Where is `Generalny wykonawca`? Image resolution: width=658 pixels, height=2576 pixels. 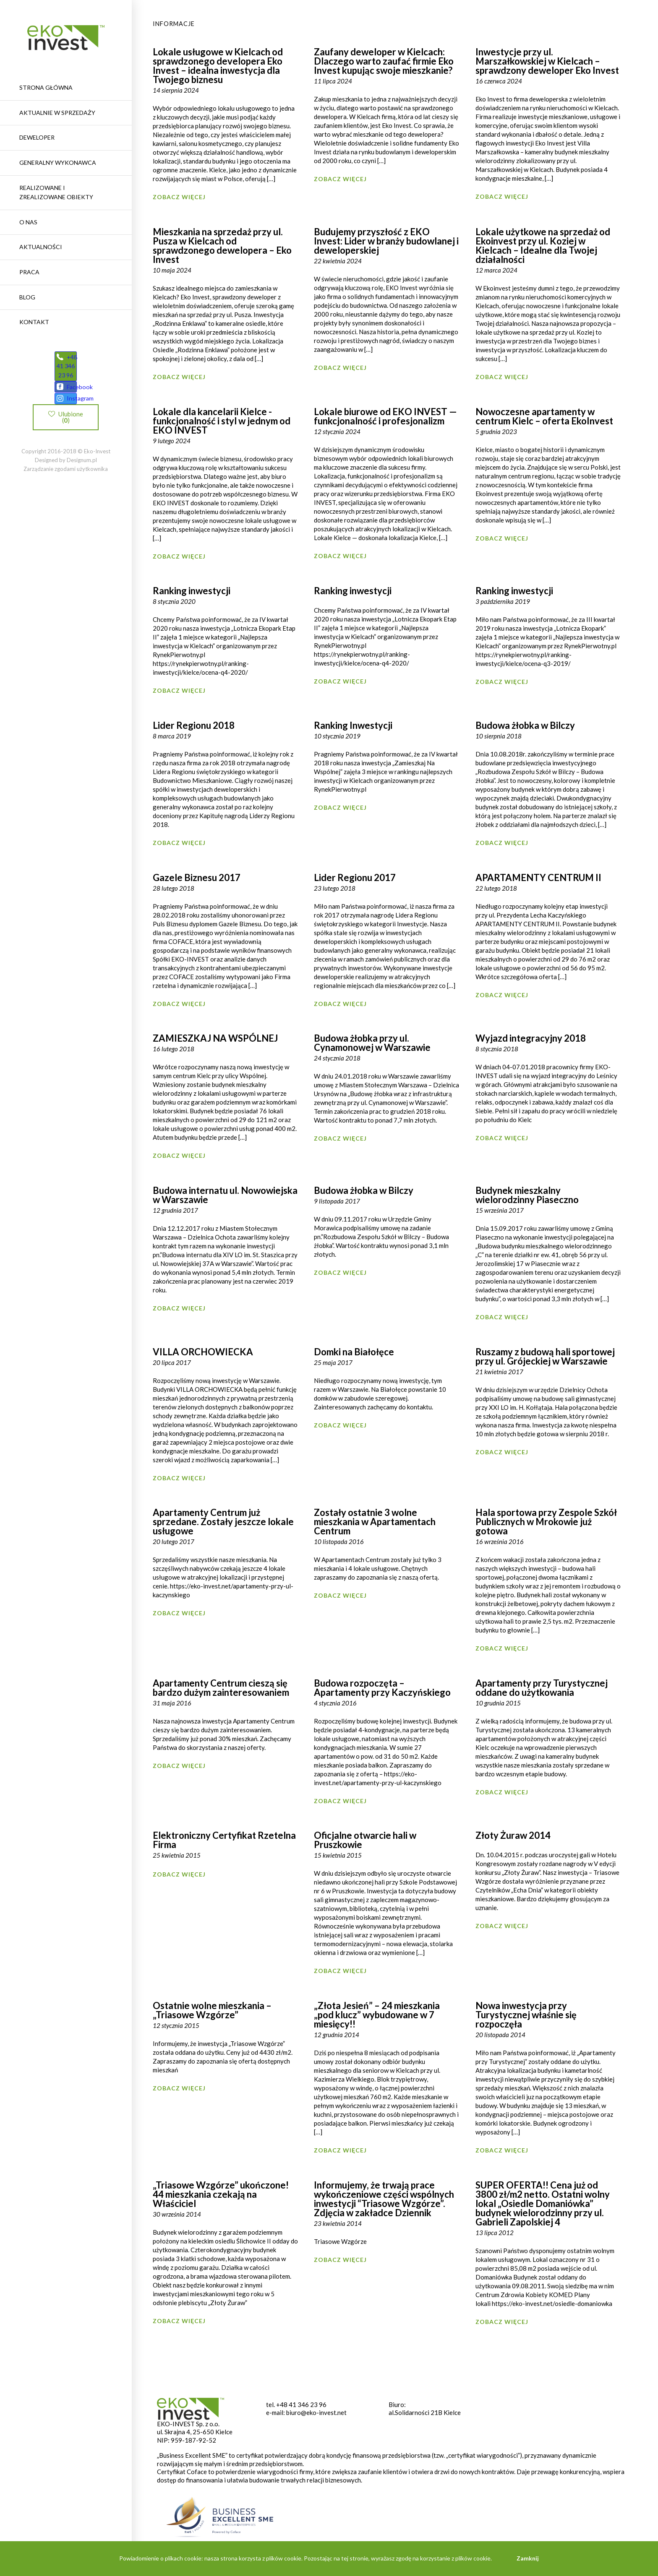
Generalny wykonawca is located at coordinates (57, 162).